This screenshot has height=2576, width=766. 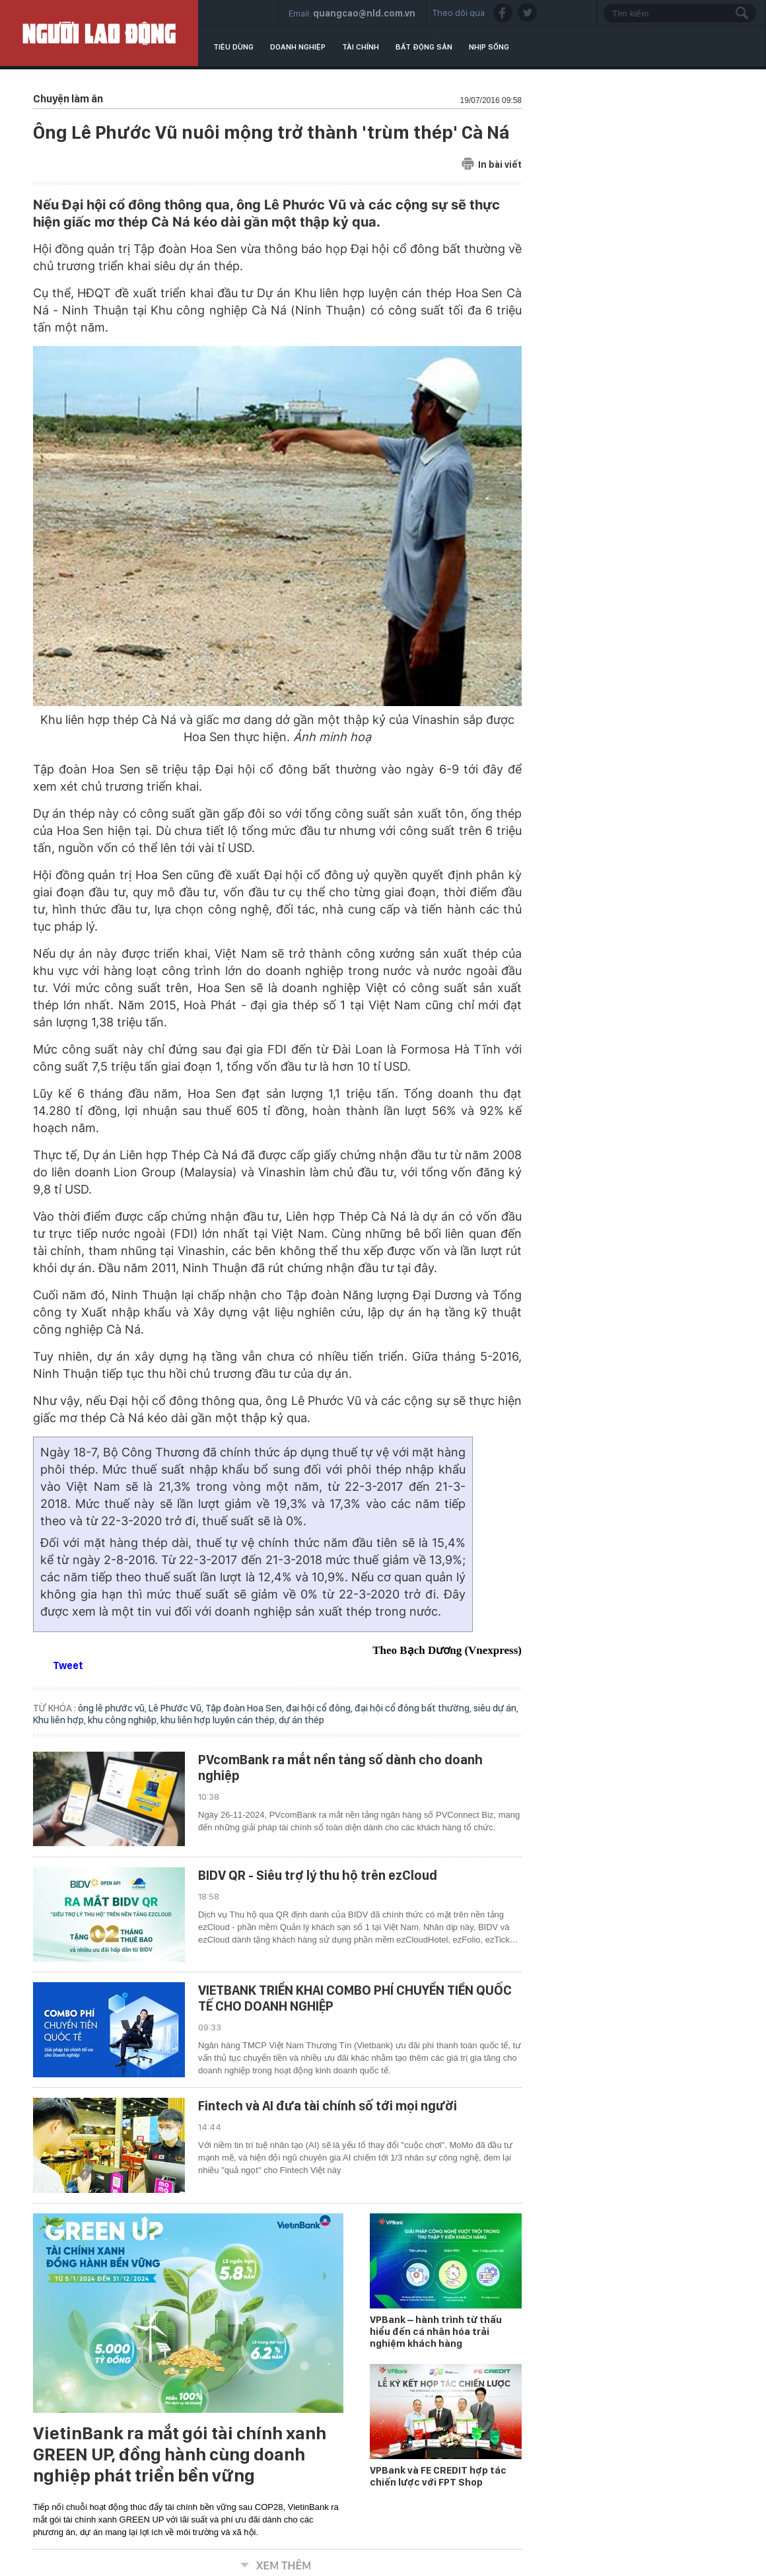 I want to click on Lê Phước Vũ,, so click(x=177, y=1708).